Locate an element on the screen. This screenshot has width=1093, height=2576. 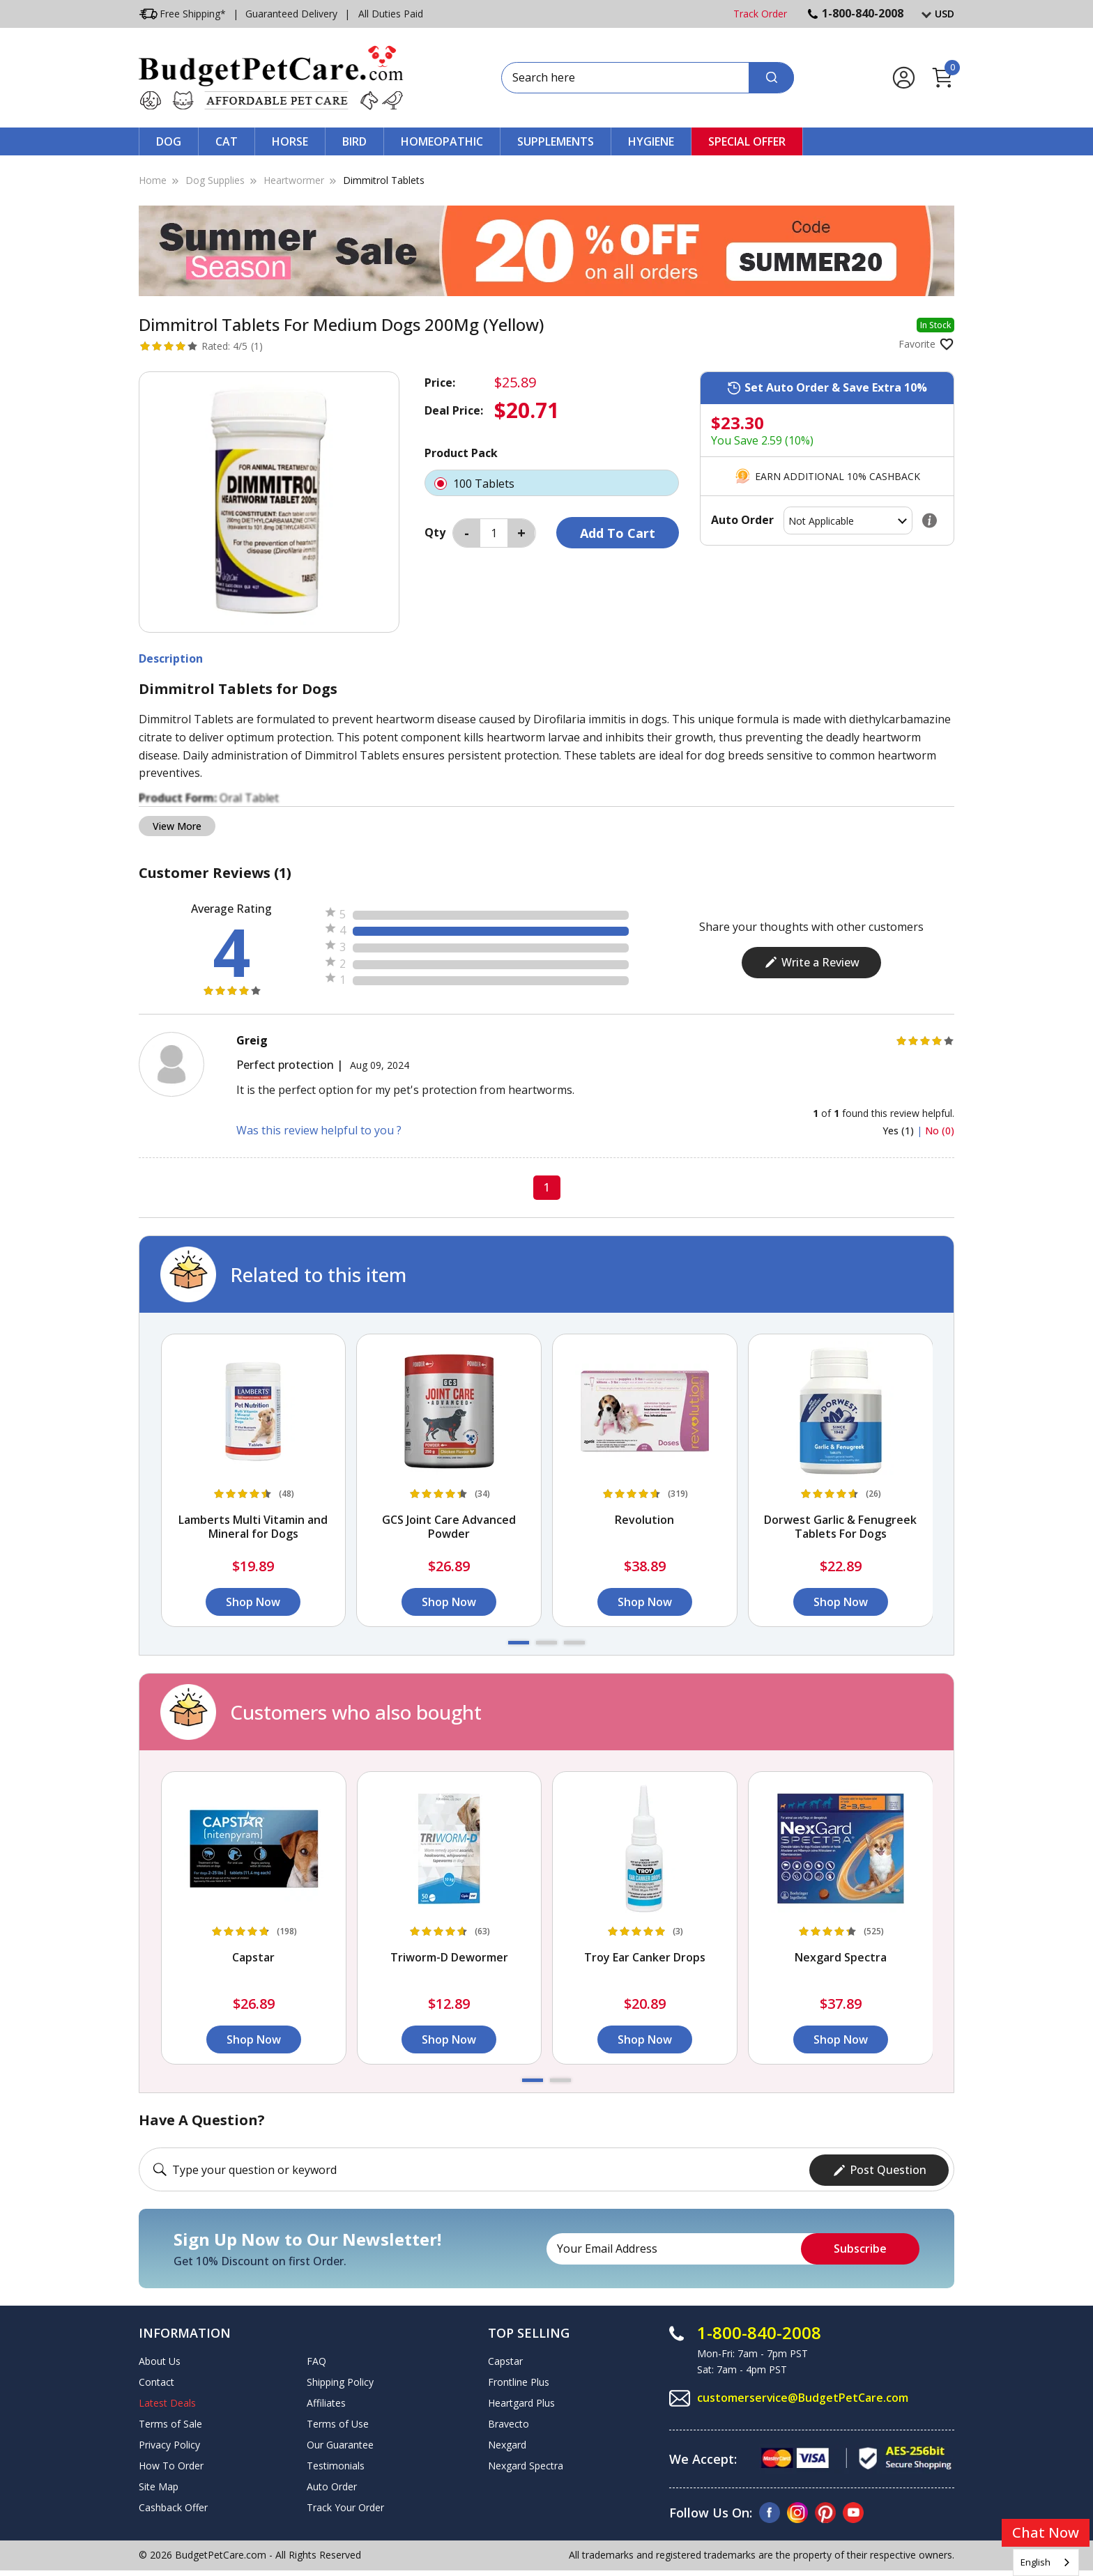
Cashback Offer is located at coordinates (173, 2506).